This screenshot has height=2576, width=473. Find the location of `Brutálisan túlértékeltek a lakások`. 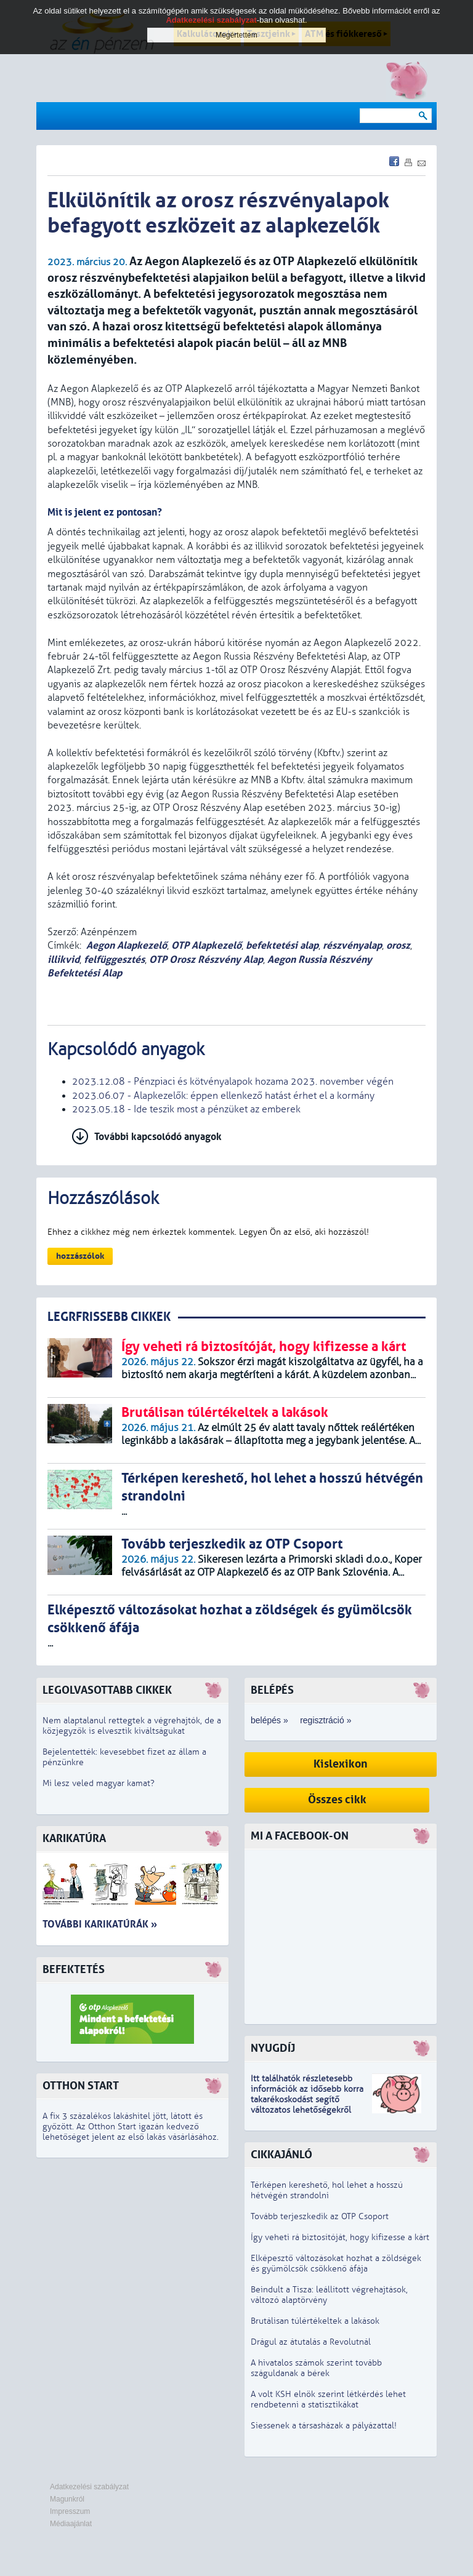

Brutálisan túlértékeltek a lakások is located at coordinates (315, 2321).